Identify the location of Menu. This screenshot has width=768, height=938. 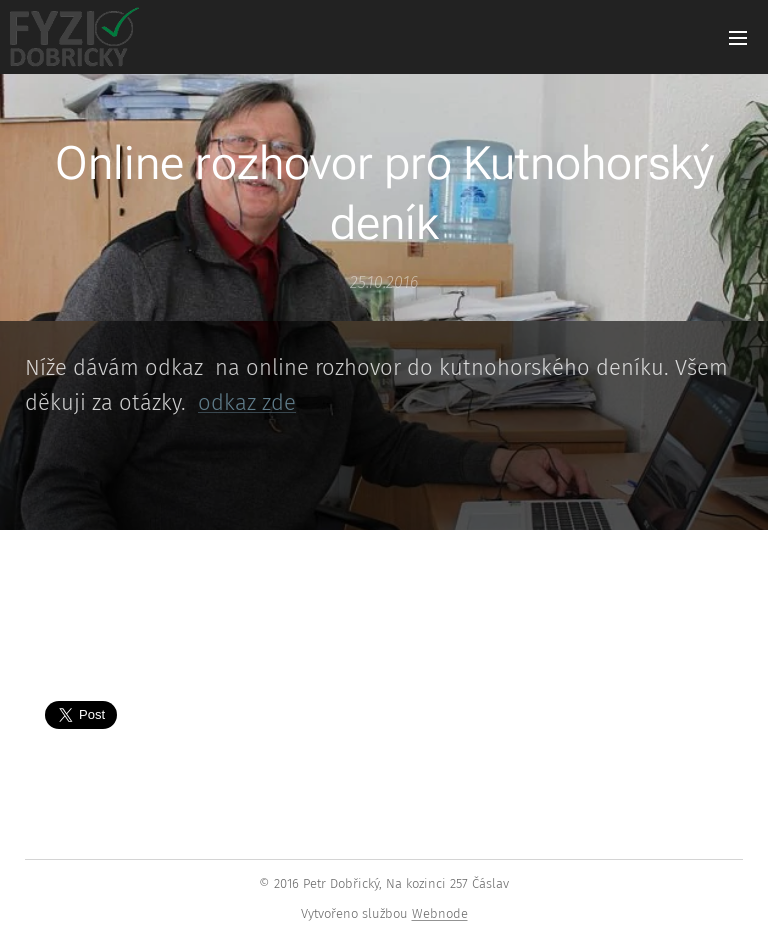
(738, 38).